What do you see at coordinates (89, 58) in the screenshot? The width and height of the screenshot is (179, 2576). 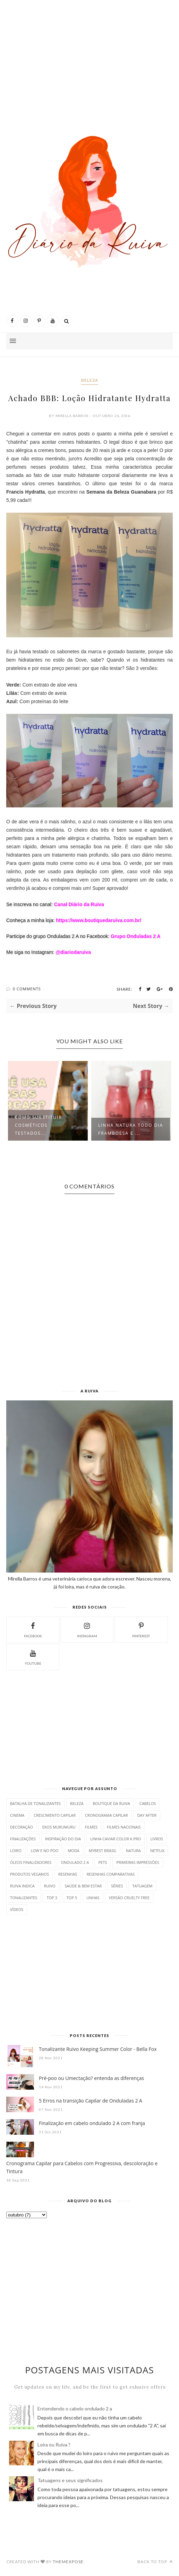 I see `[Advertisement]` at bounding box center [89, 58].